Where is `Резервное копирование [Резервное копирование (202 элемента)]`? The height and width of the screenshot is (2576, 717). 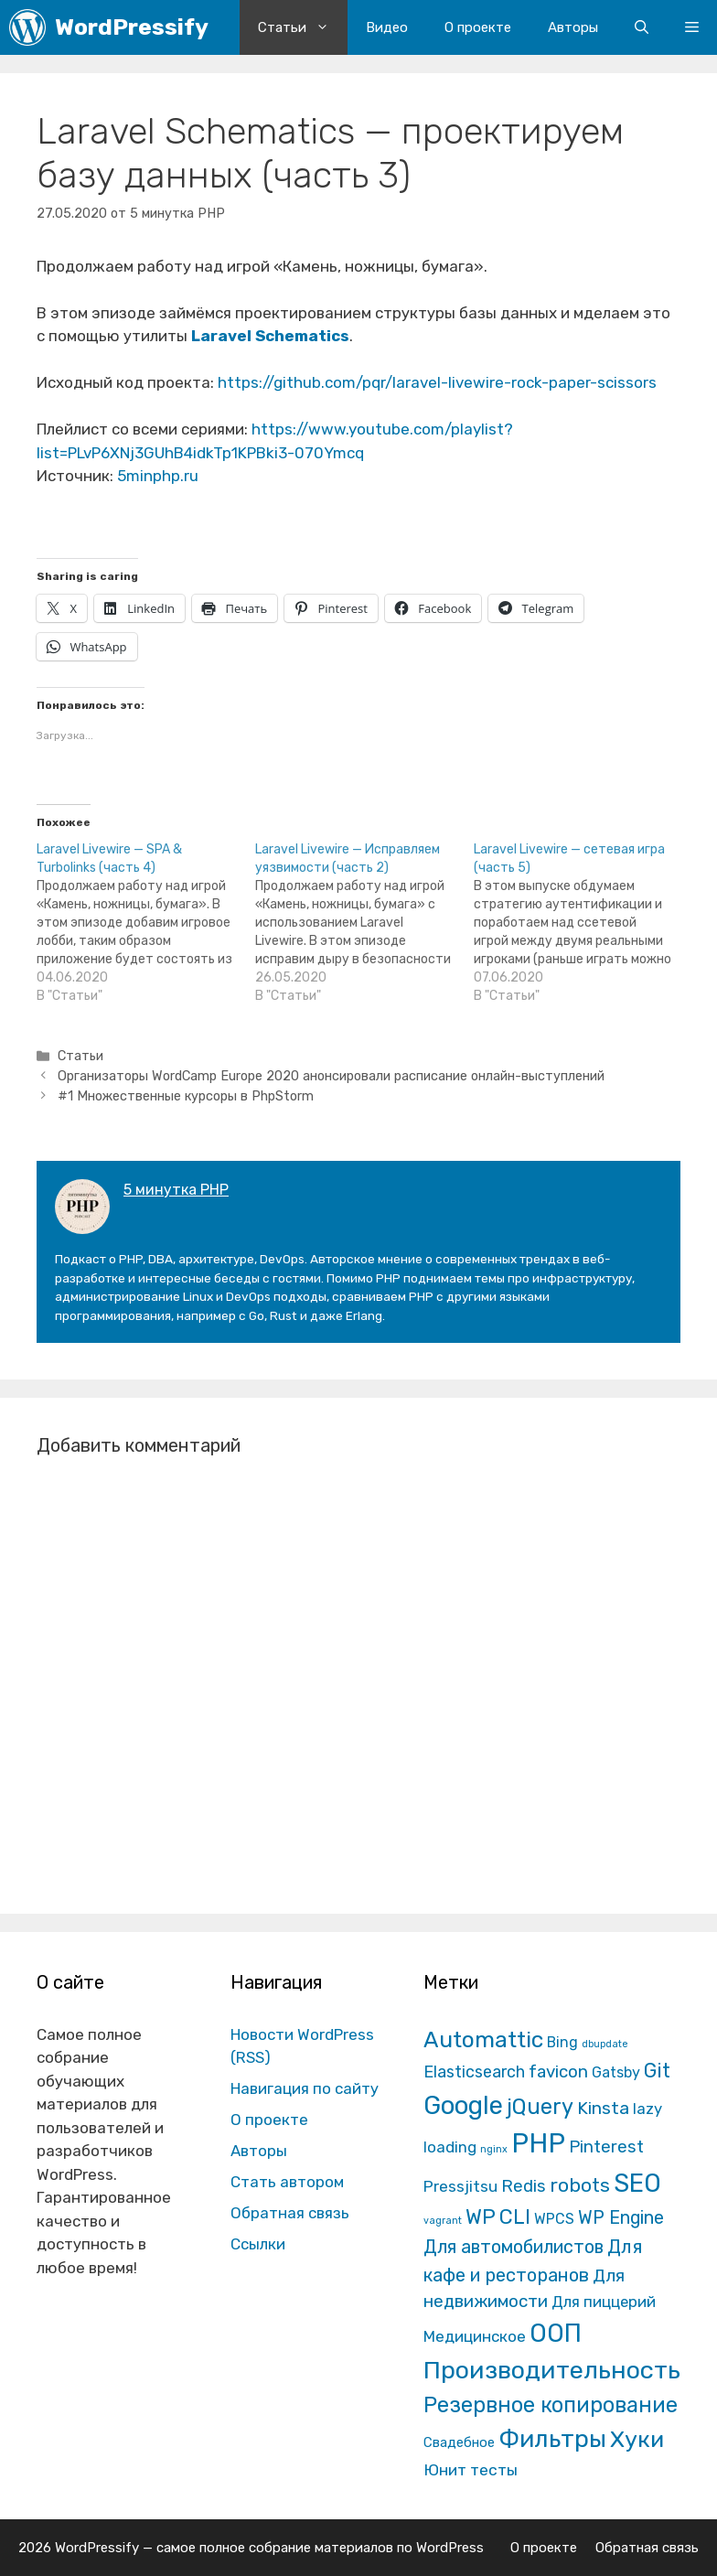
Резервное копирование [Резервное копирование (202 элемента)] is located at coordinates (550, 2405).